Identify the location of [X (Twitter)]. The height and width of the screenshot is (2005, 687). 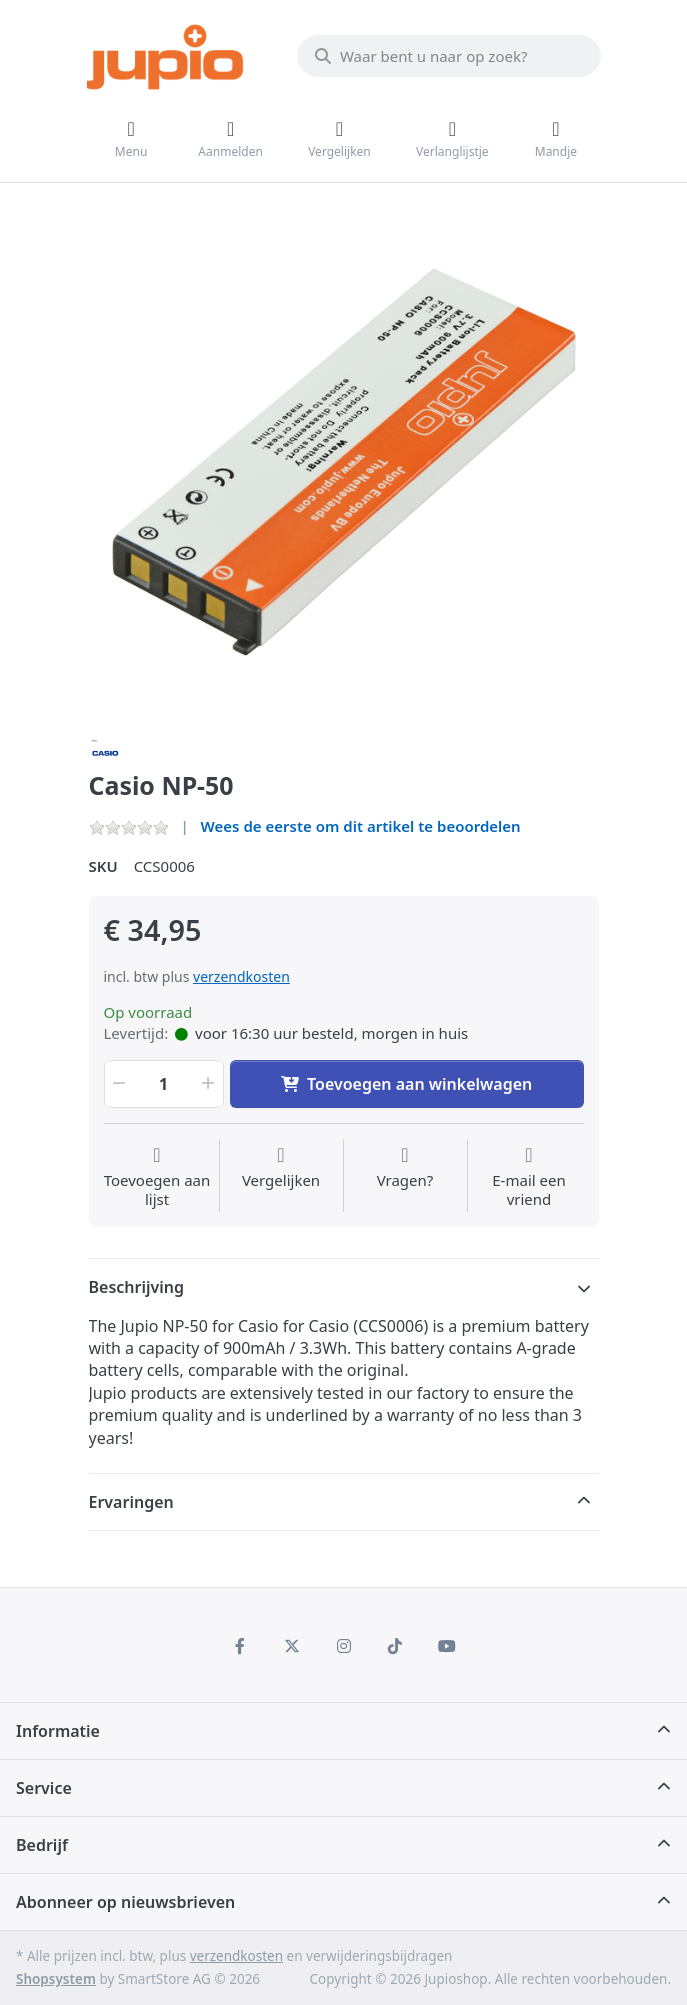
(292, 1646).